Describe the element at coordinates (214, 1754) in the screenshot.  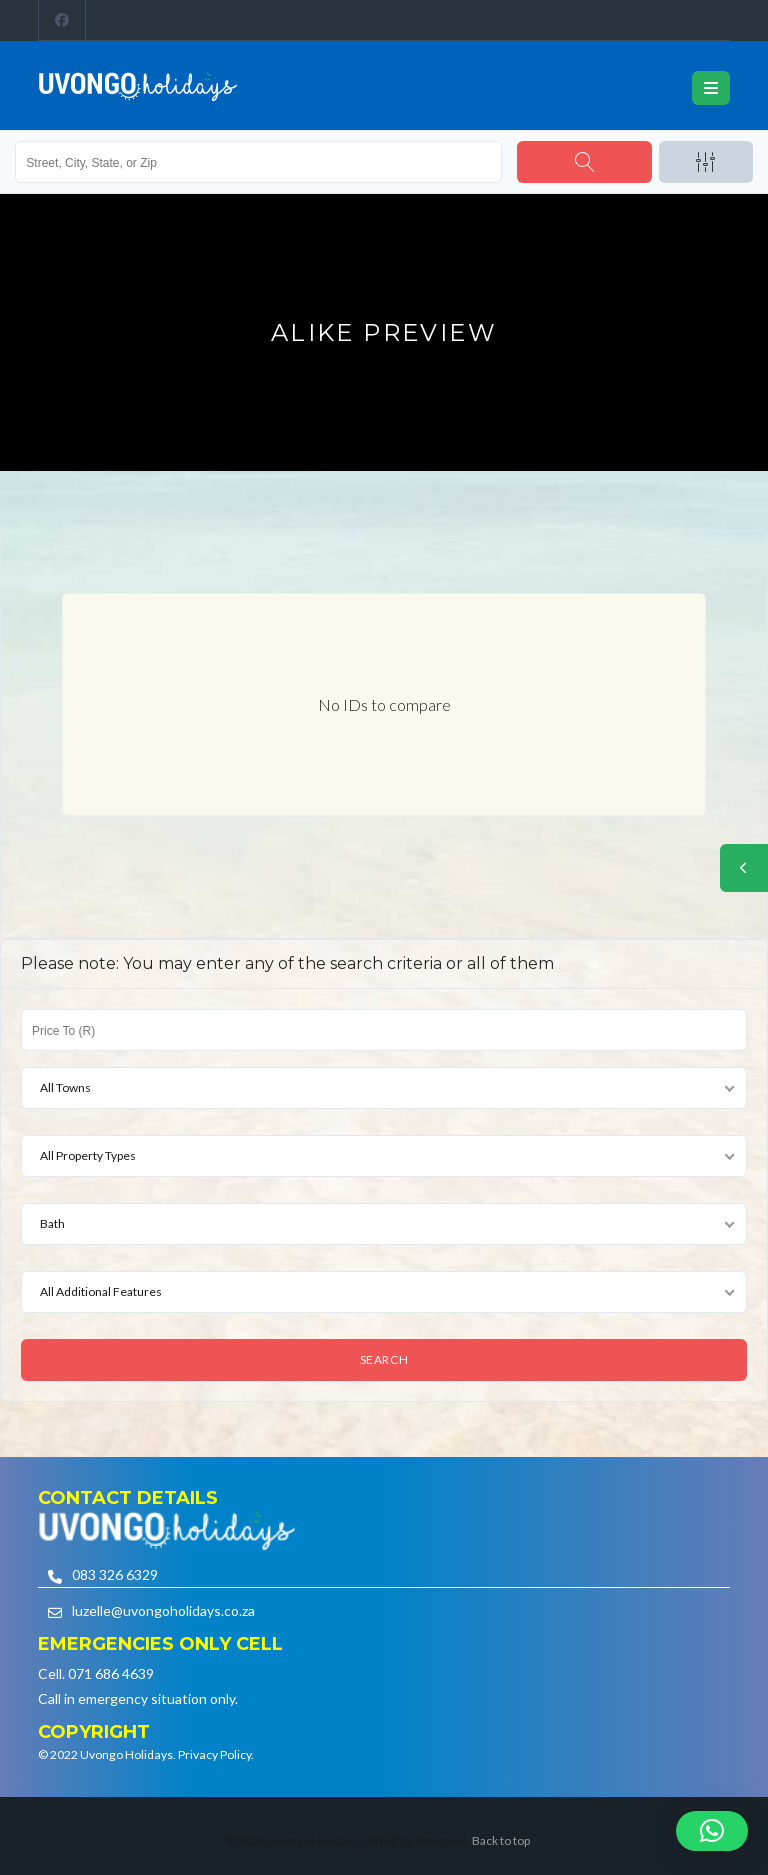
I see `Privacy Policy` at that location.